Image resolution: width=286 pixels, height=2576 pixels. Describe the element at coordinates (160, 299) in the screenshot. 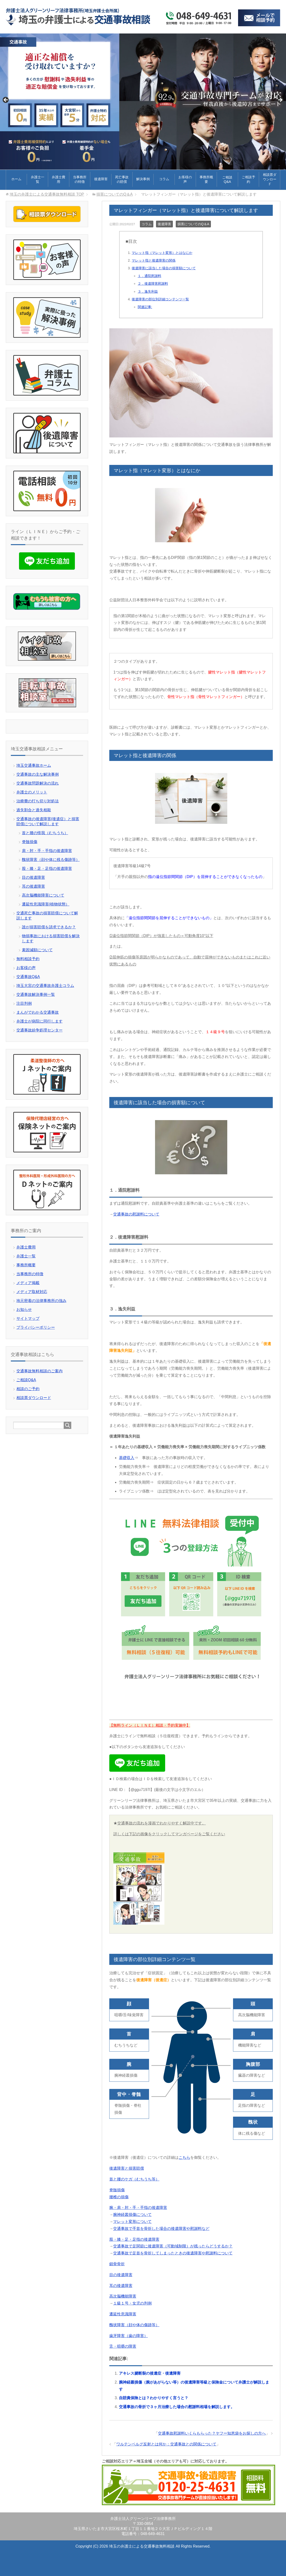

I see `後遺障害の部位別詳細コンテンツ一覧` at that location.